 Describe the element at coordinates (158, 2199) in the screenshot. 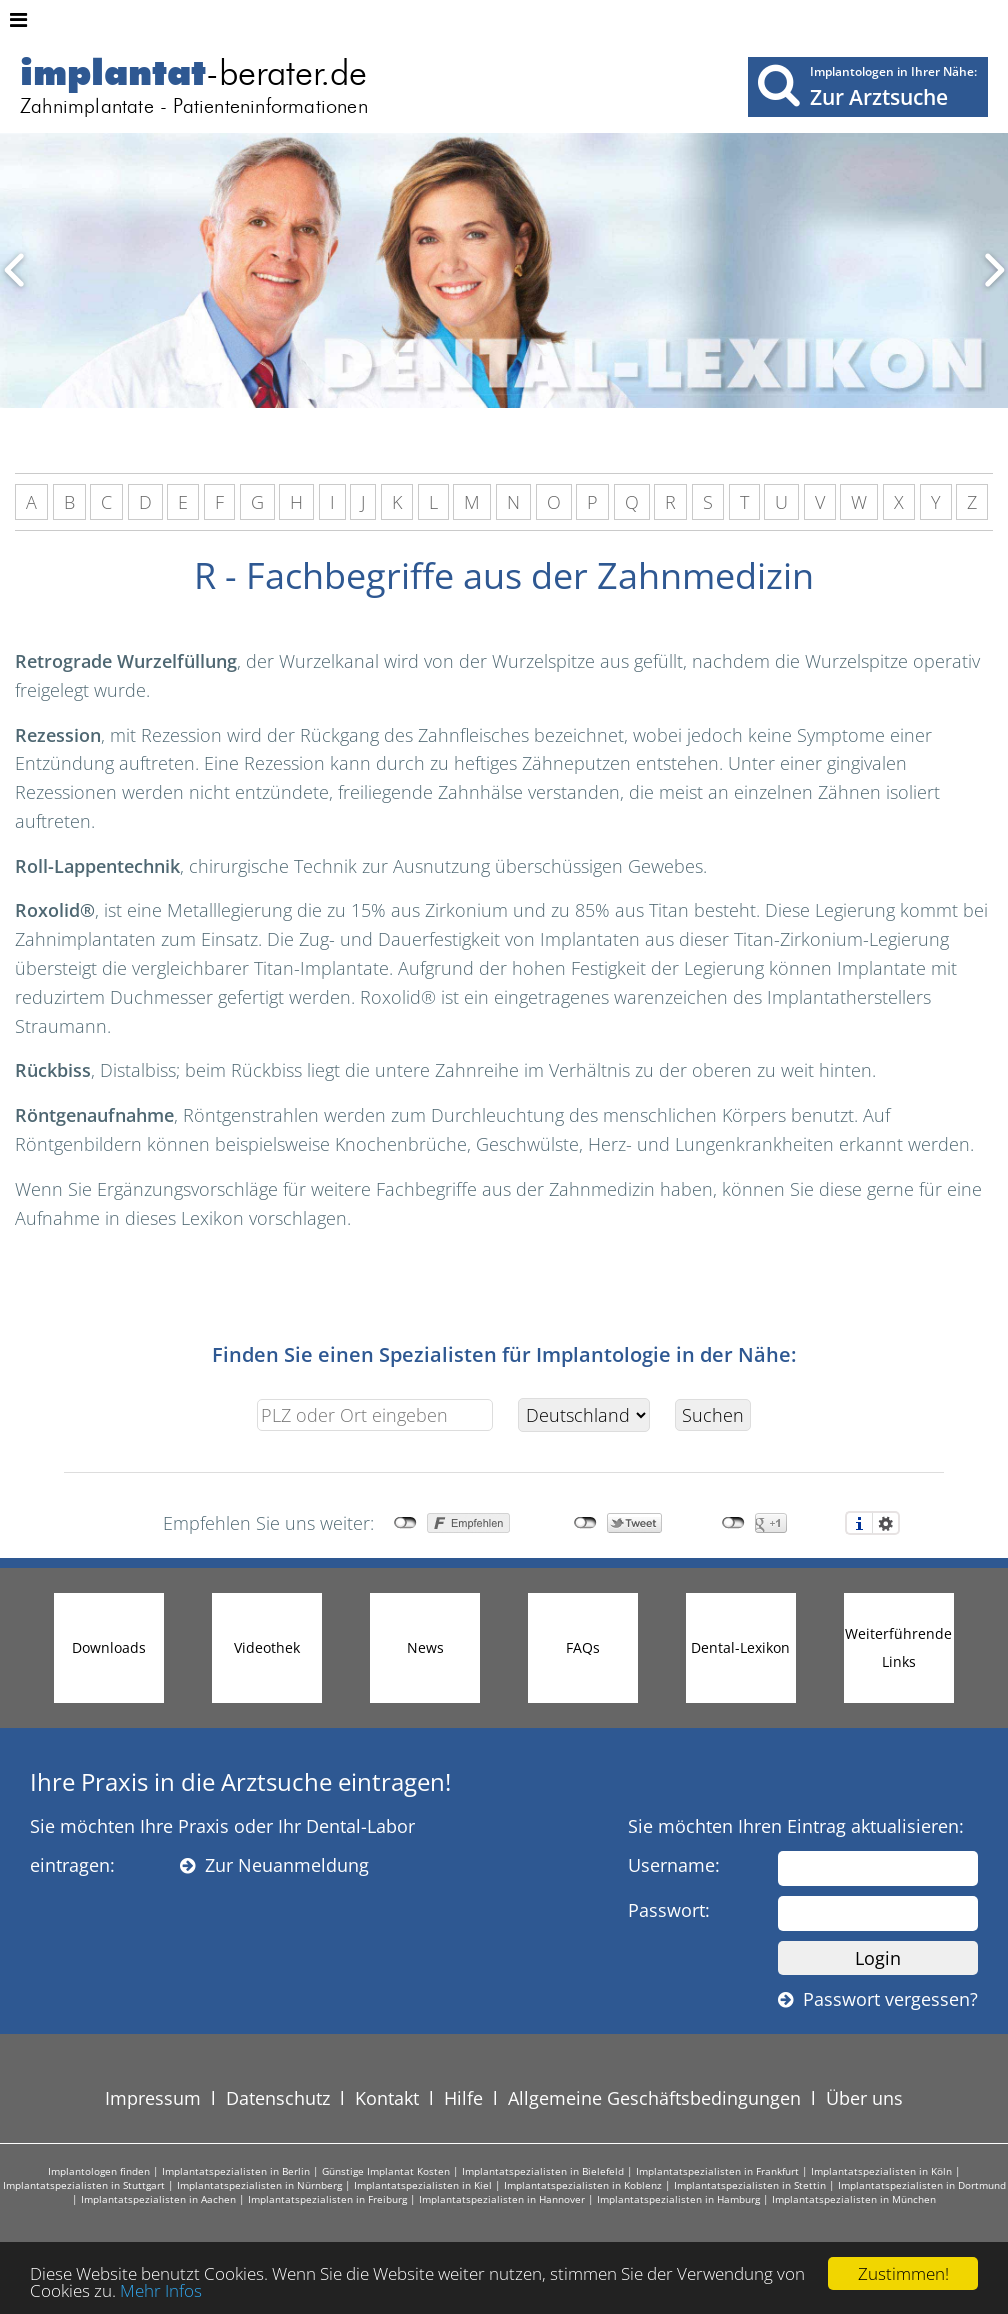

I see `Implantatspezialisten in Aachen` at that location.